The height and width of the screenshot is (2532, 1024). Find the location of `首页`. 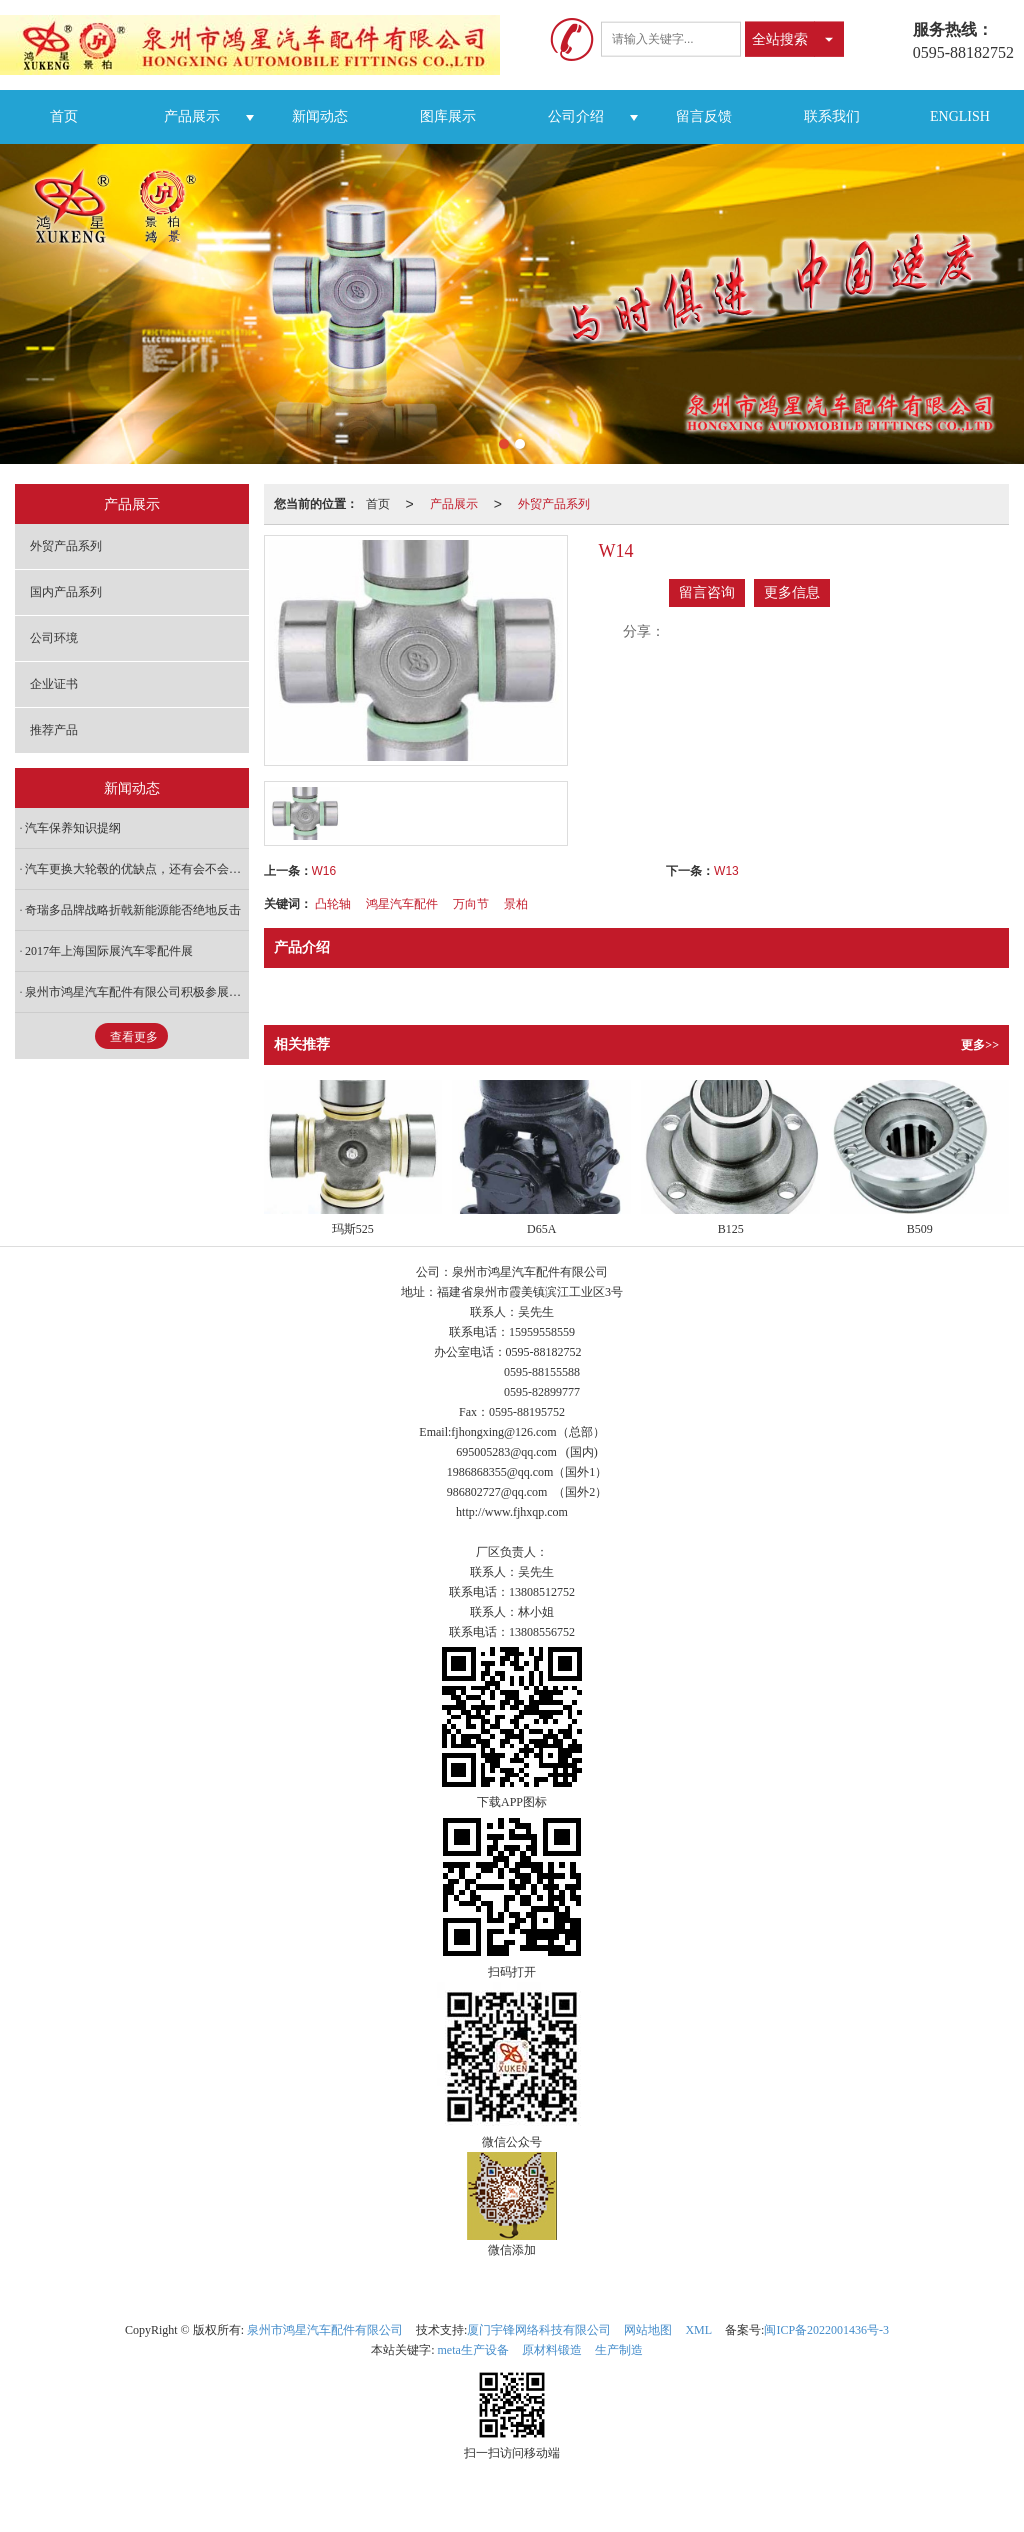

首页 is located at coordinates (64, 116).